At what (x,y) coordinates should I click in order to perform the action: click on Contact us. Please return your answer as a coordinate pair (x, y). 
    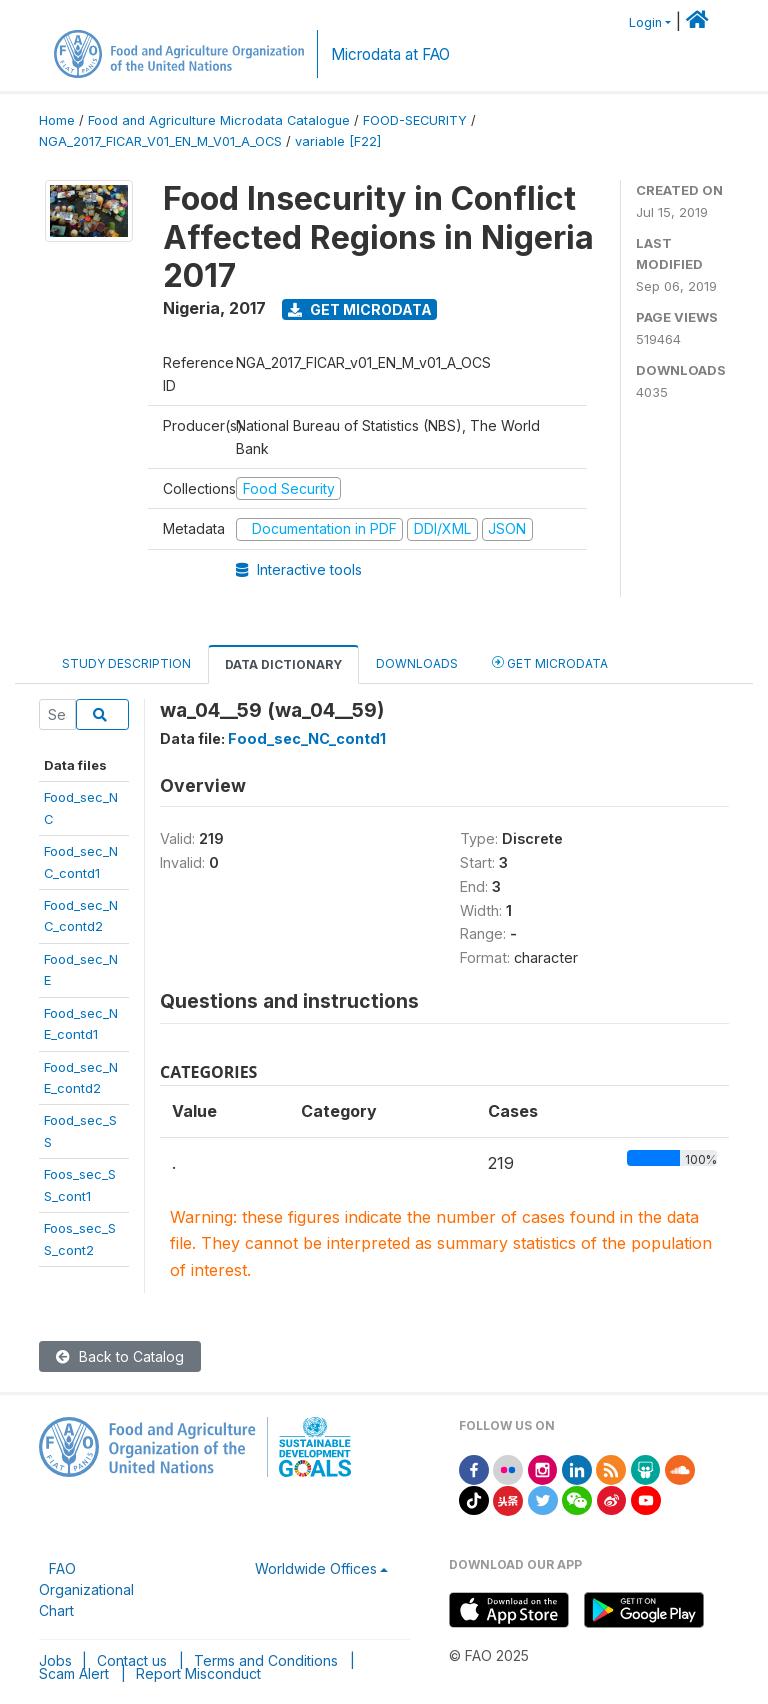
    Looking at the image, I should click on (132, 1660).